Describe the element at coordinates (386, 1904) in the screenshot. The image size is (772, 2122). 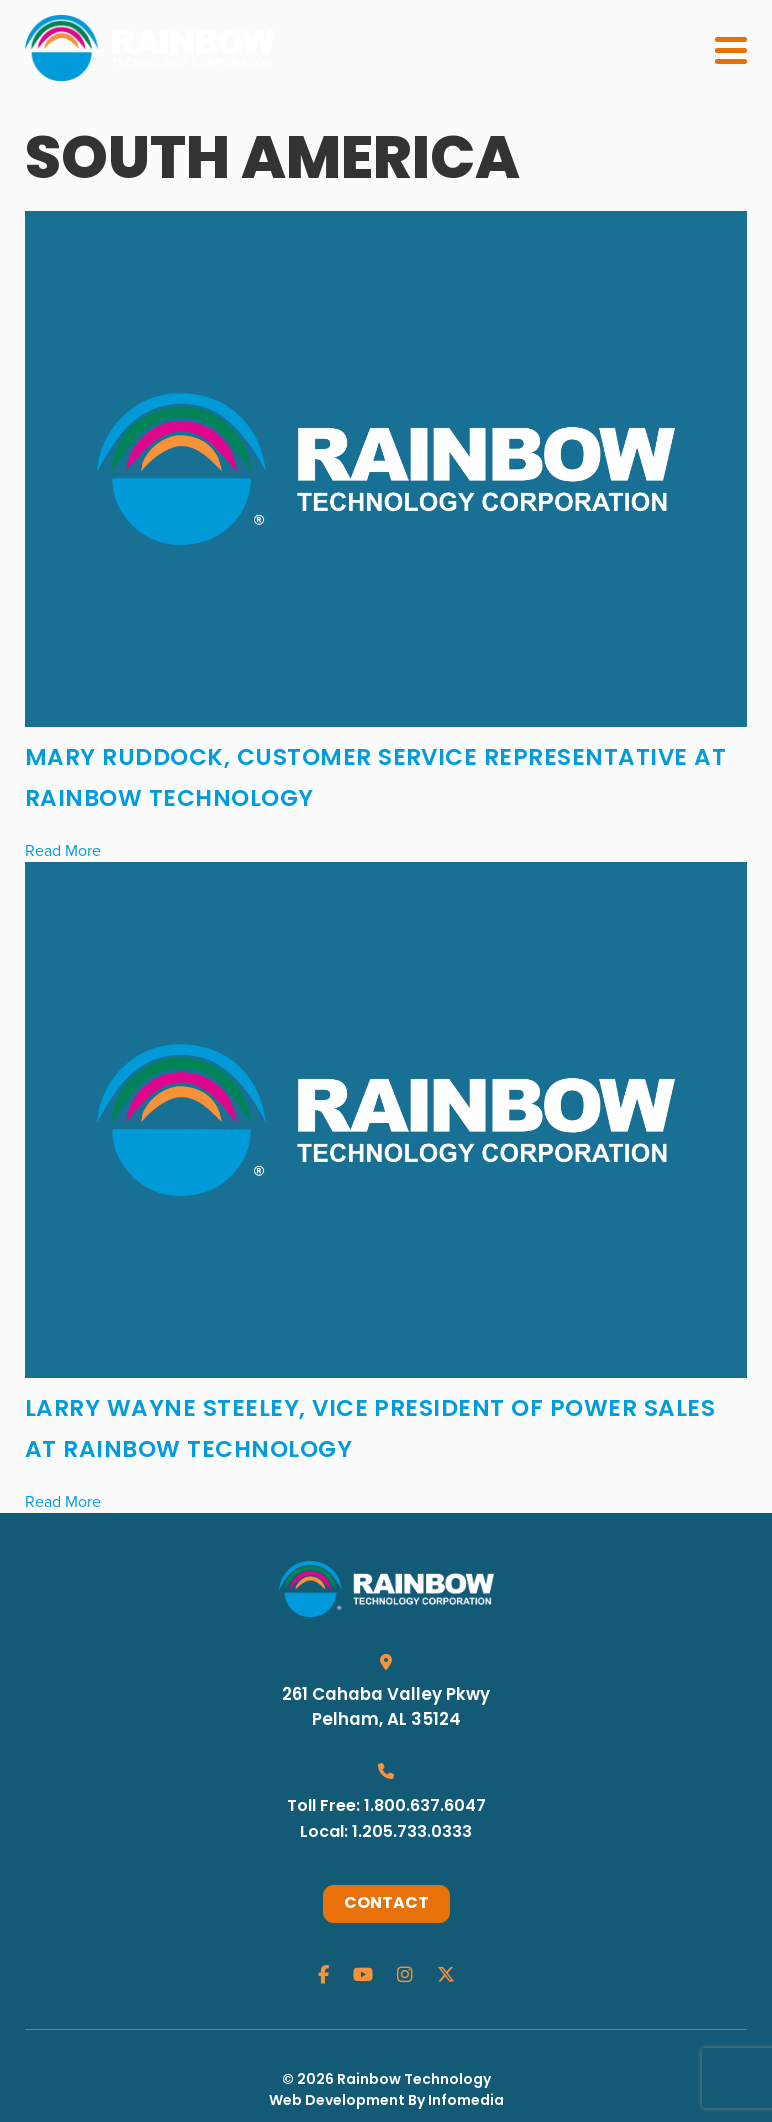
I see `Contact` at that location.